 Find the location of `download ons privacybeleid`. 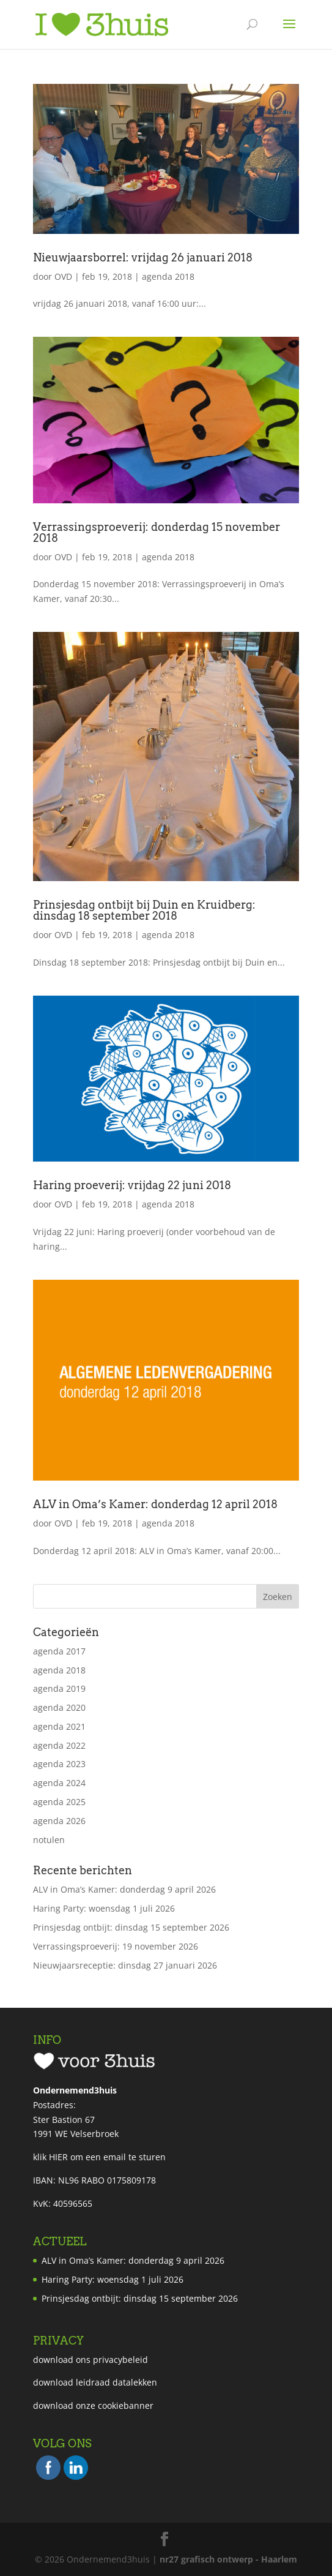

download ons privacybeleid is located at coordinates (90, 2359).